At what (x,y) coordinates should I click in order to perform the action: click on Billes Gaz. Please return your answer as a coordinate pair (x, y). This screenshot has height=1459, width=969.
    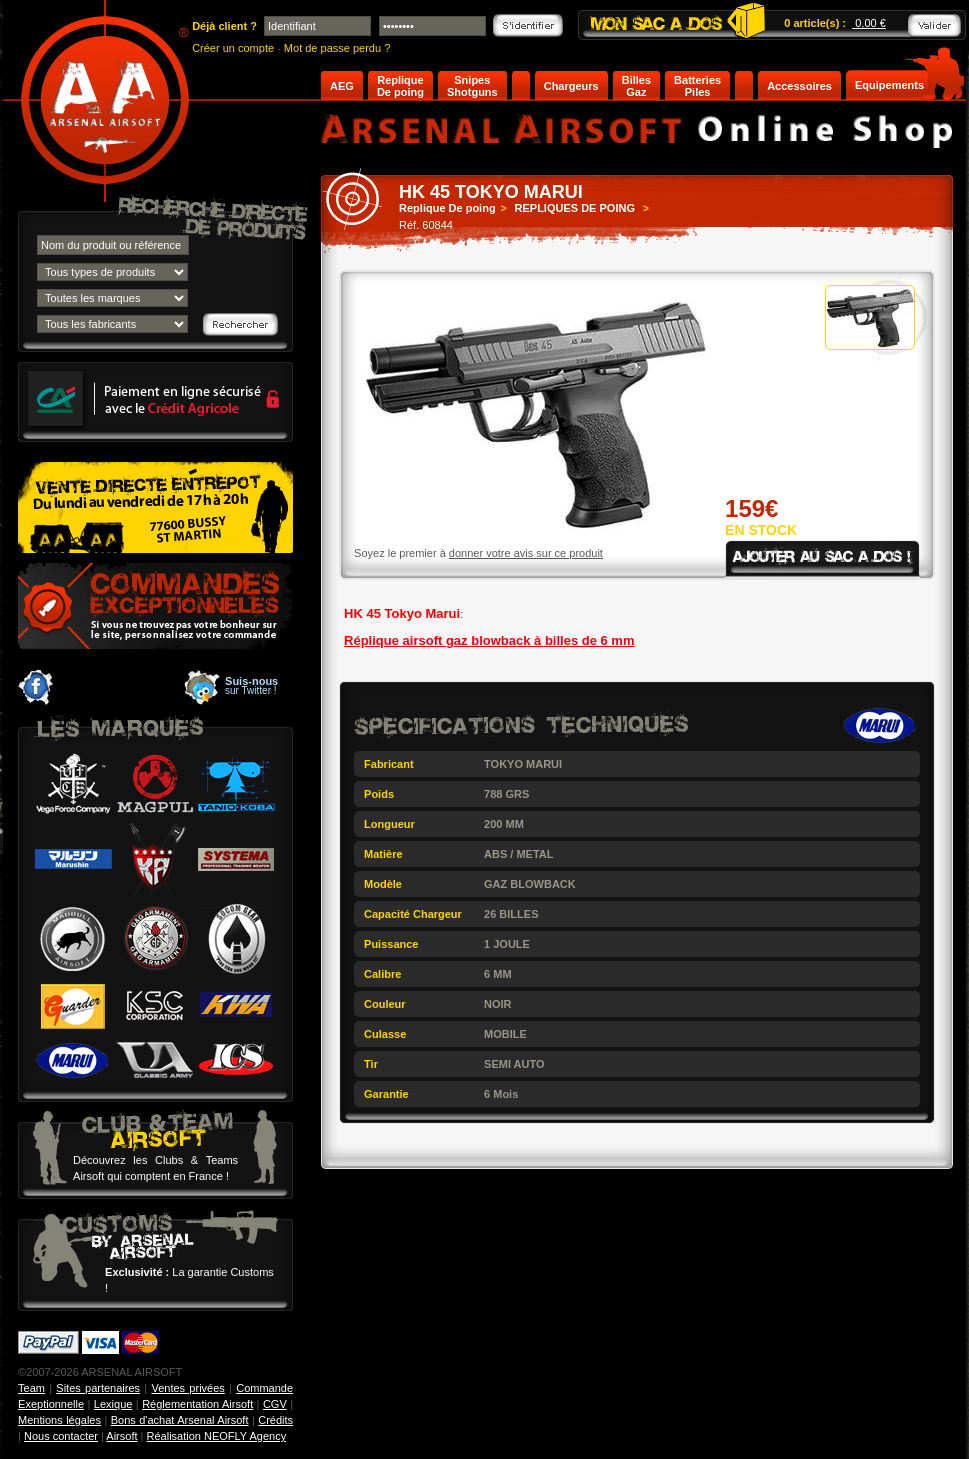
    Looking at the image, I should click on (636, 86).